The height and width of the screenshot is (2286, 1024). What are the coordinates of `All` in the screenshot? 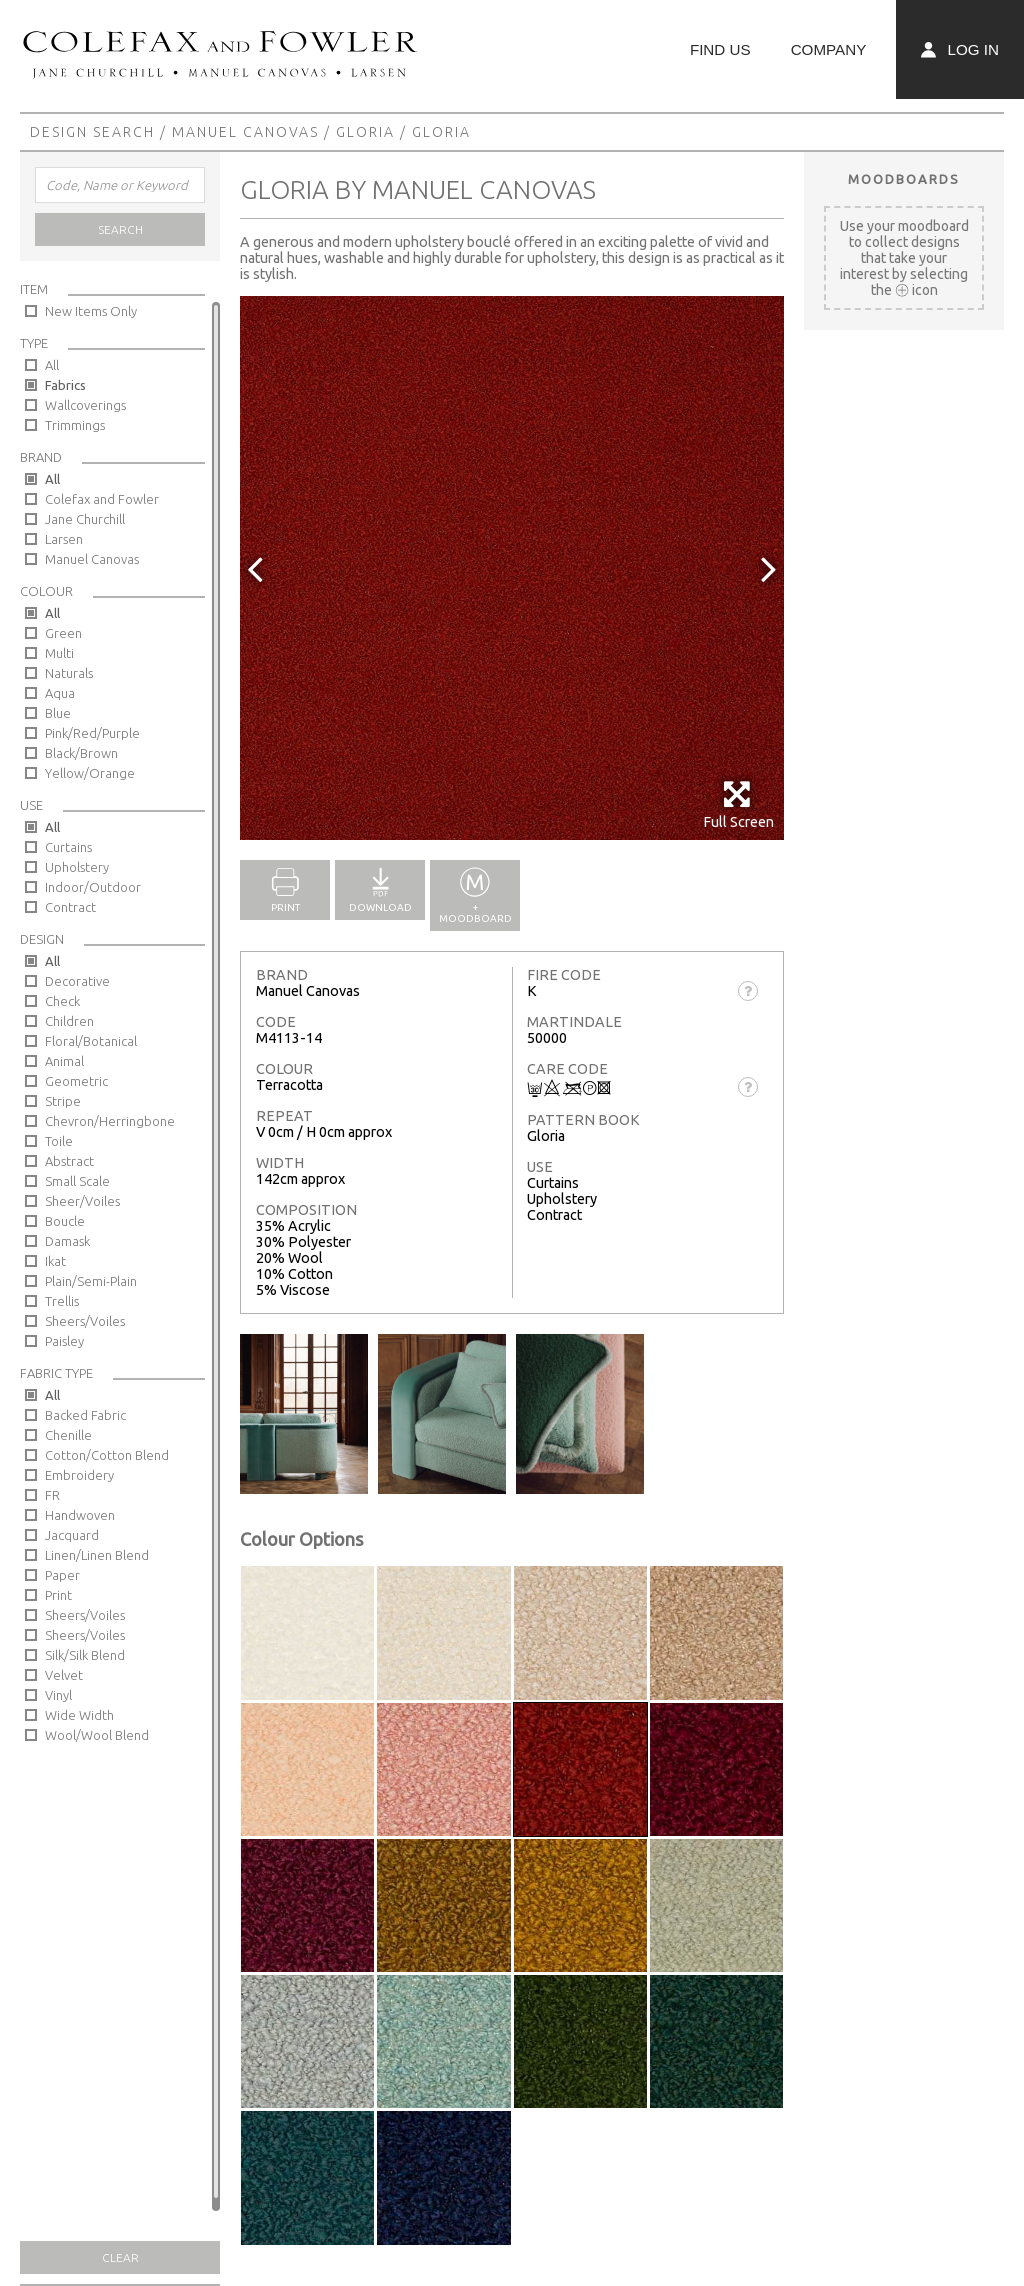 It's located at (52, 365).